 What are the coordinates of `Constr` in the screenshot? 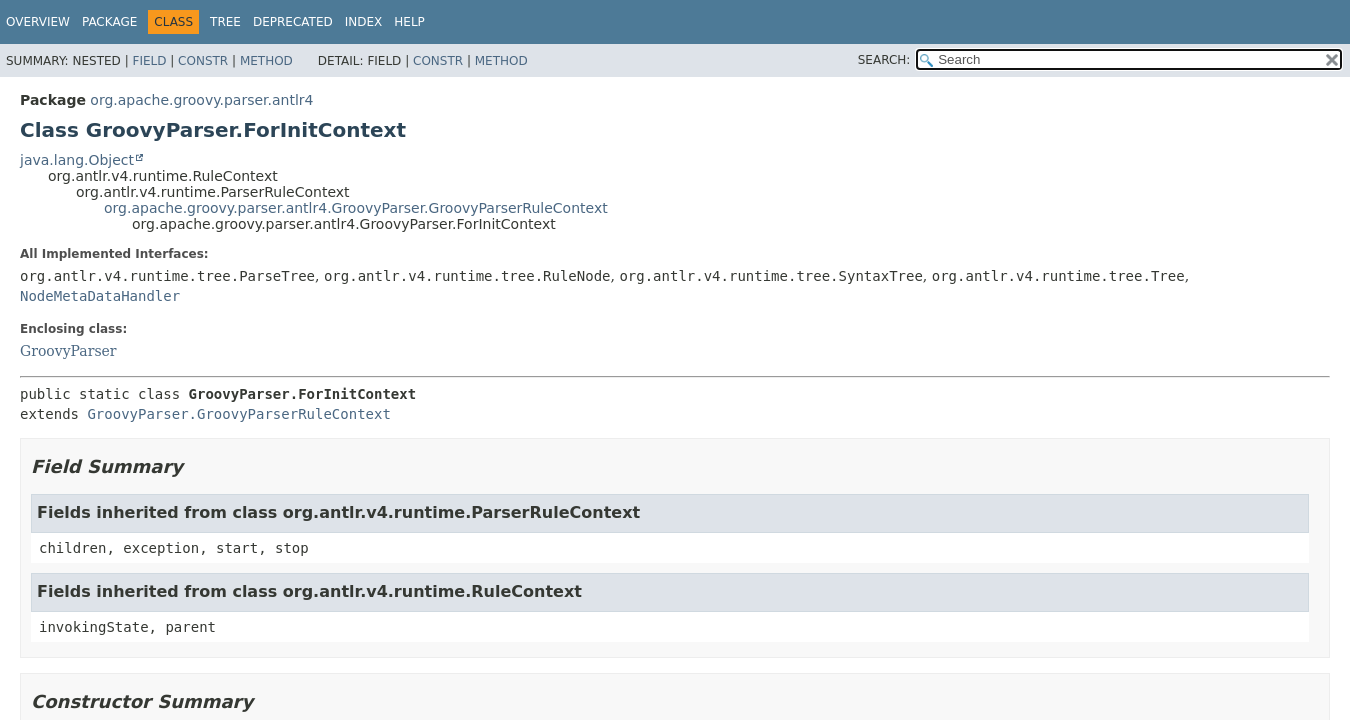 It's located at (203, 61).